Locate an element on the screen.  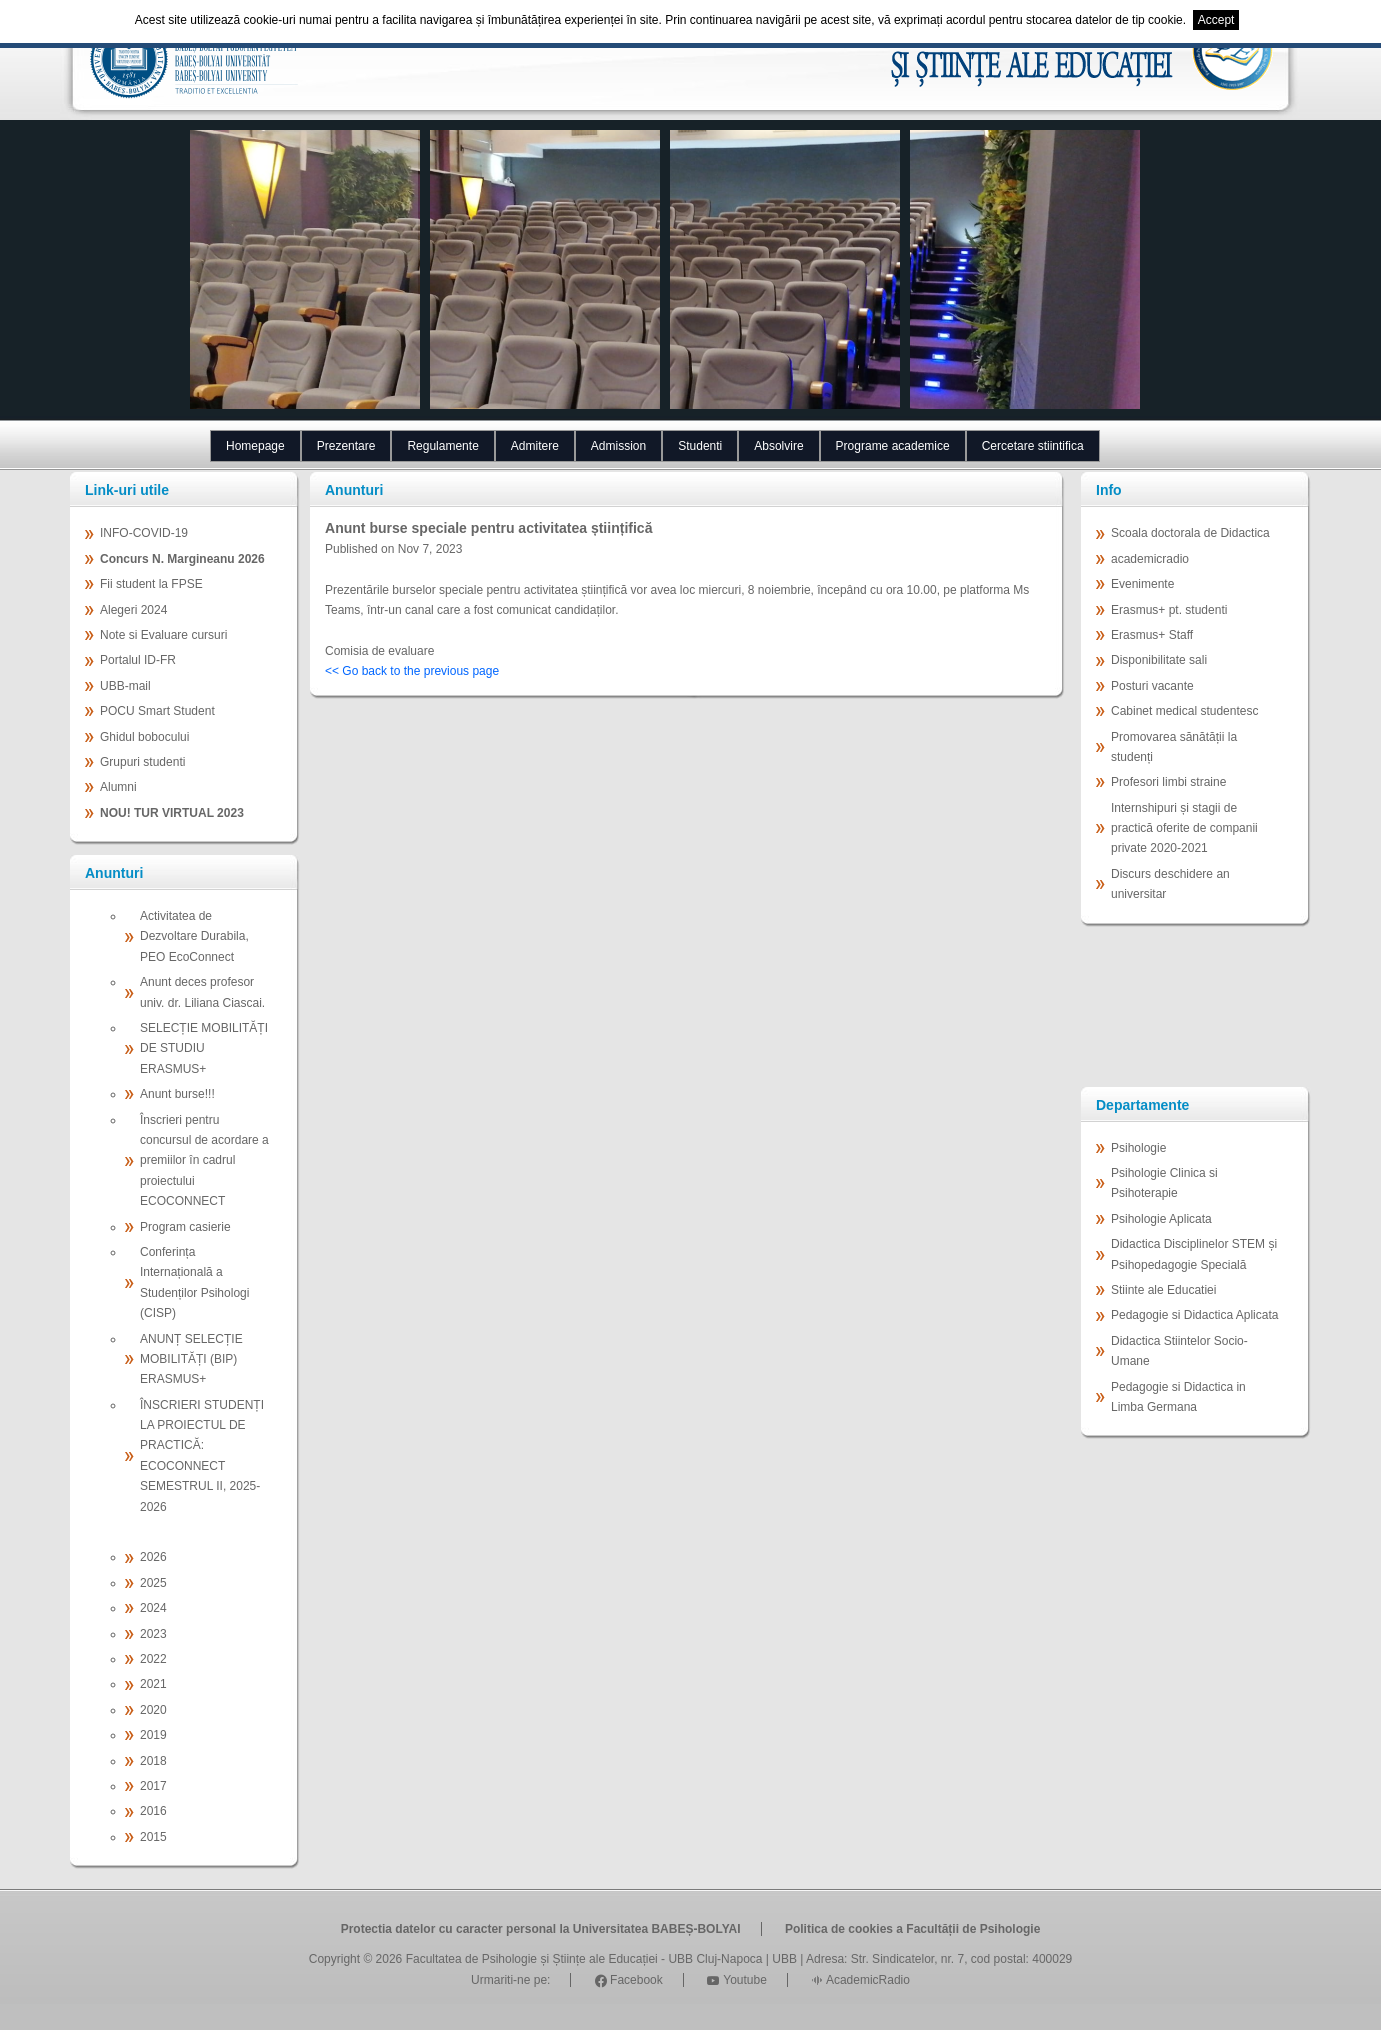
Psihologie Aplicata is located at coordinates (1161, 1219).